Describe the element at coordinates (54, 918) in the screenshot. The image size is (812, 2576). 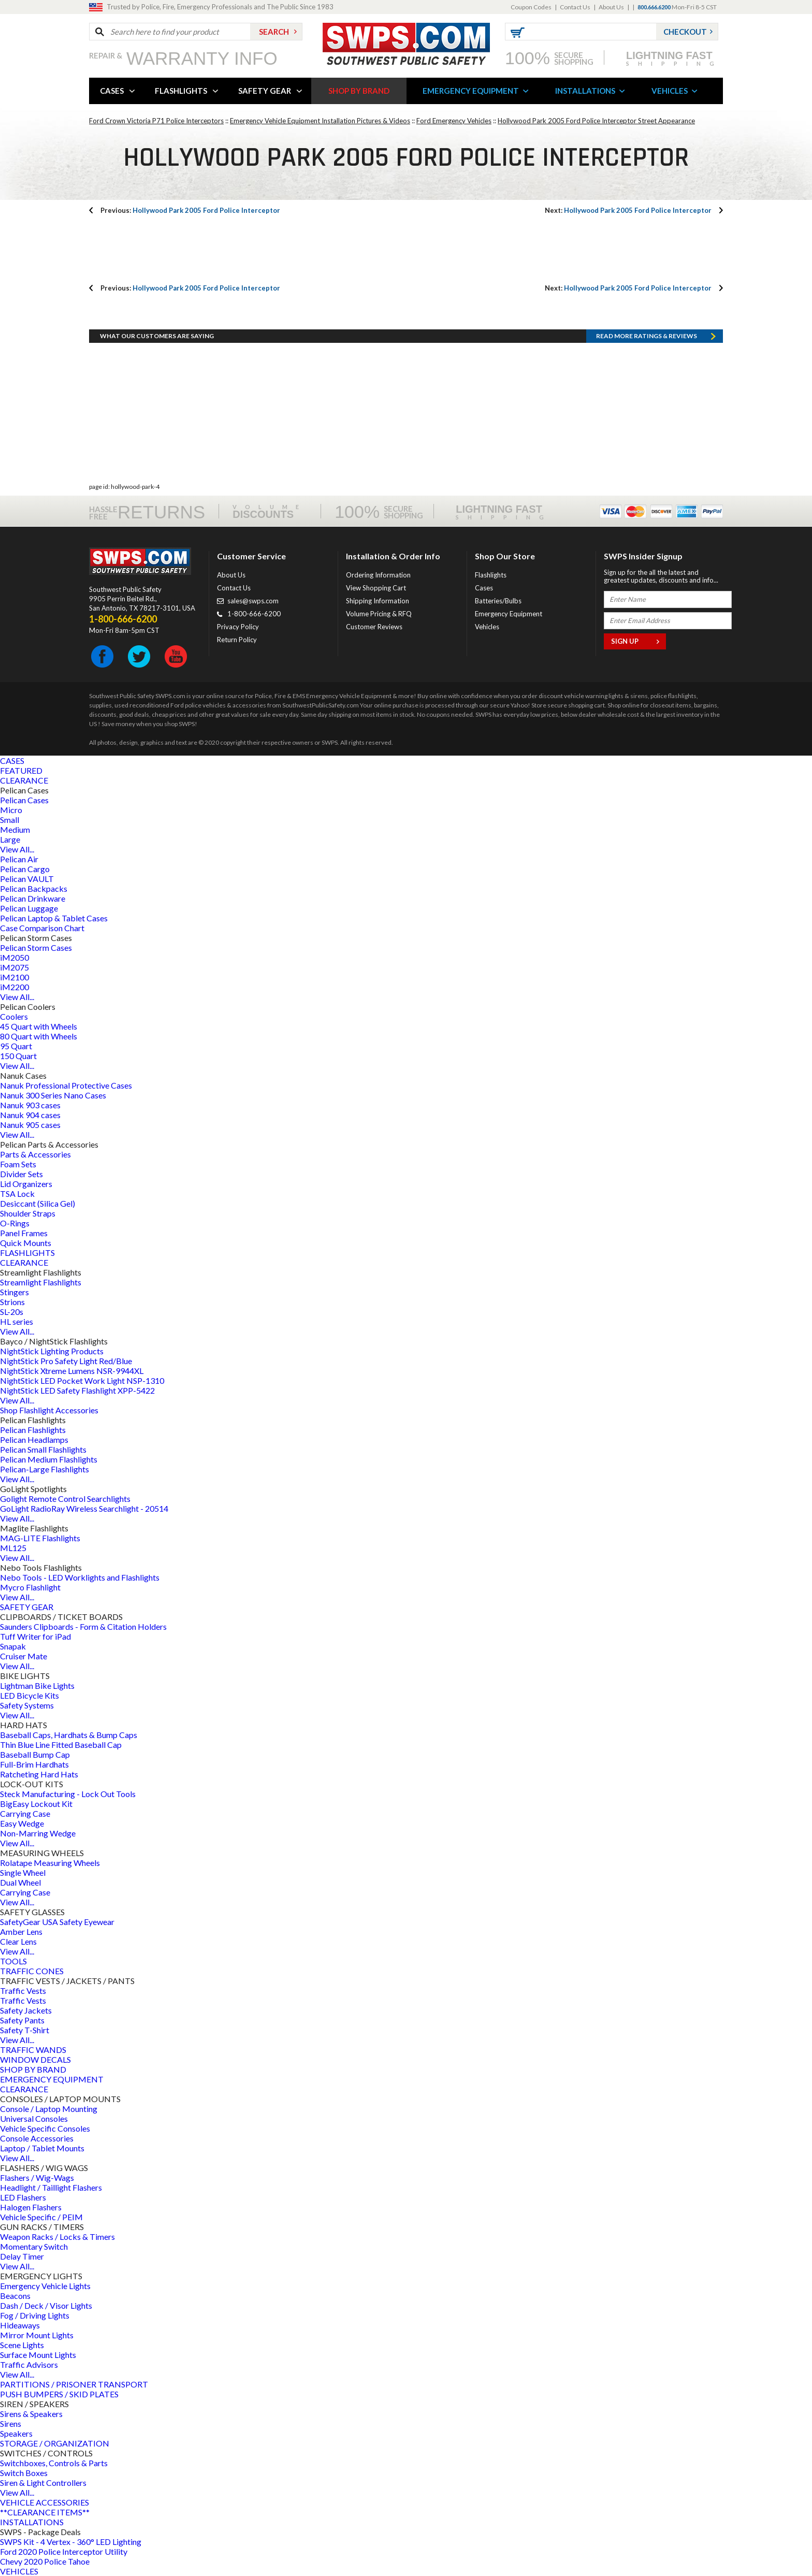
I see `Pelican Laptop & Tablet Cases` at that location.